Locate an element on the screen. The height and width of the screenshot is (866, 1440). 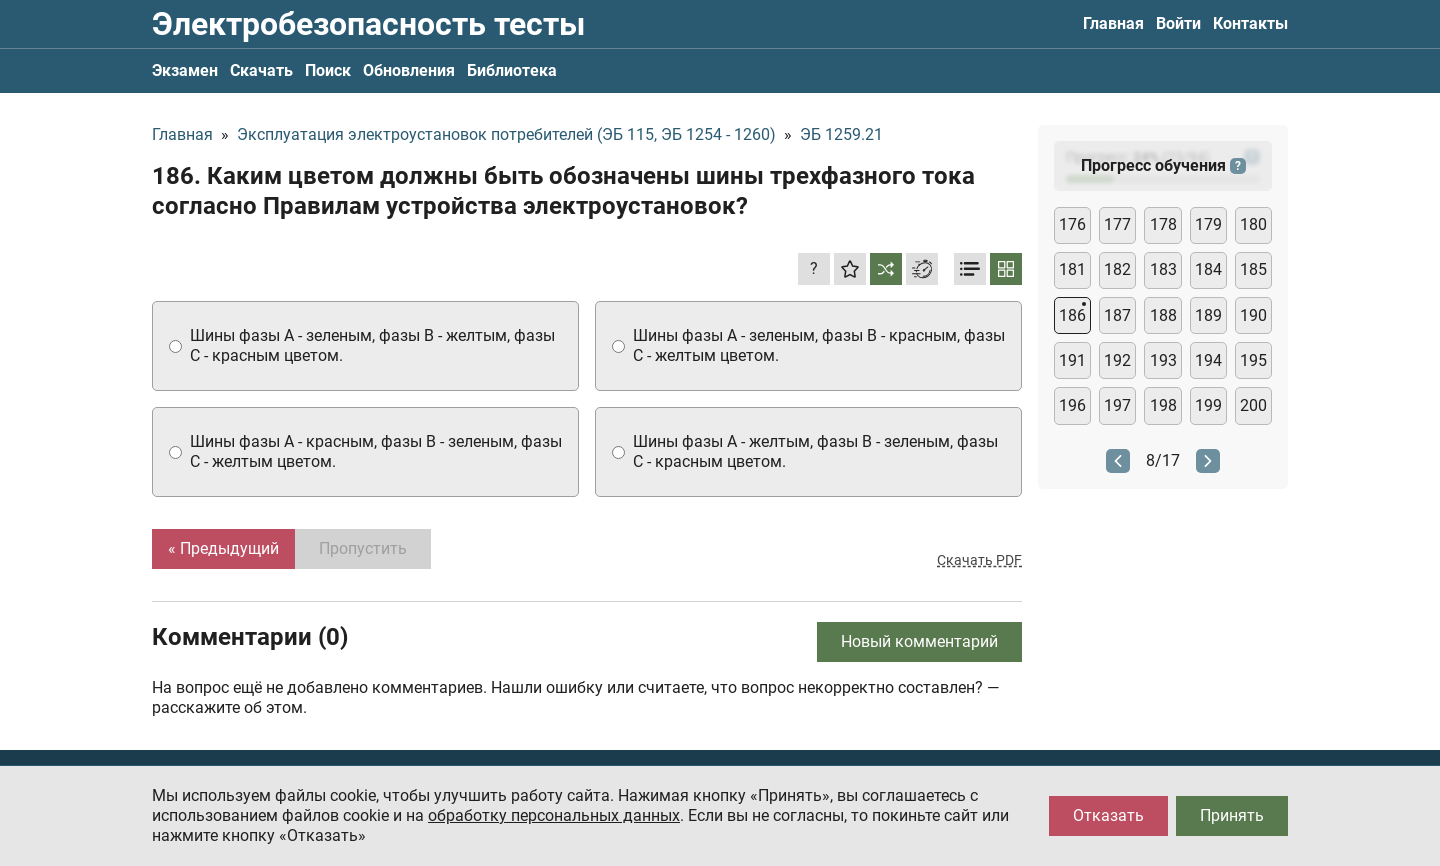
200 is located at coordinates (1253, 405).